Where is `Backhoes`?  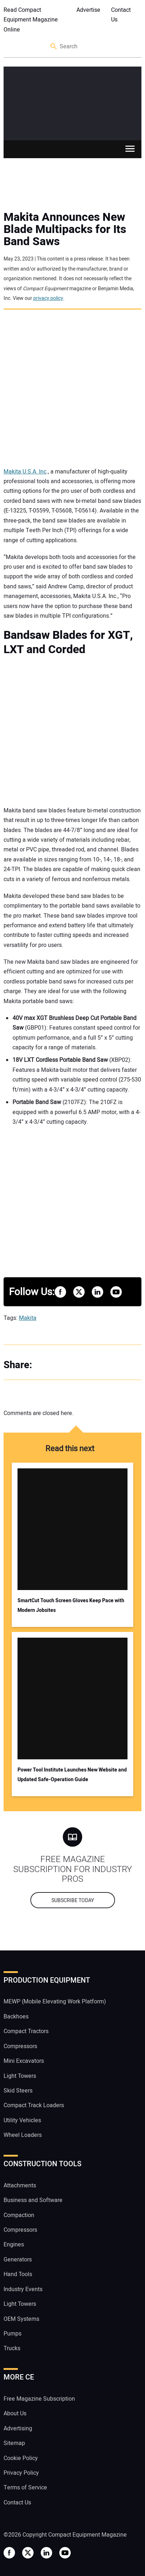 Backhoes is located at coordinates (16, 2016).